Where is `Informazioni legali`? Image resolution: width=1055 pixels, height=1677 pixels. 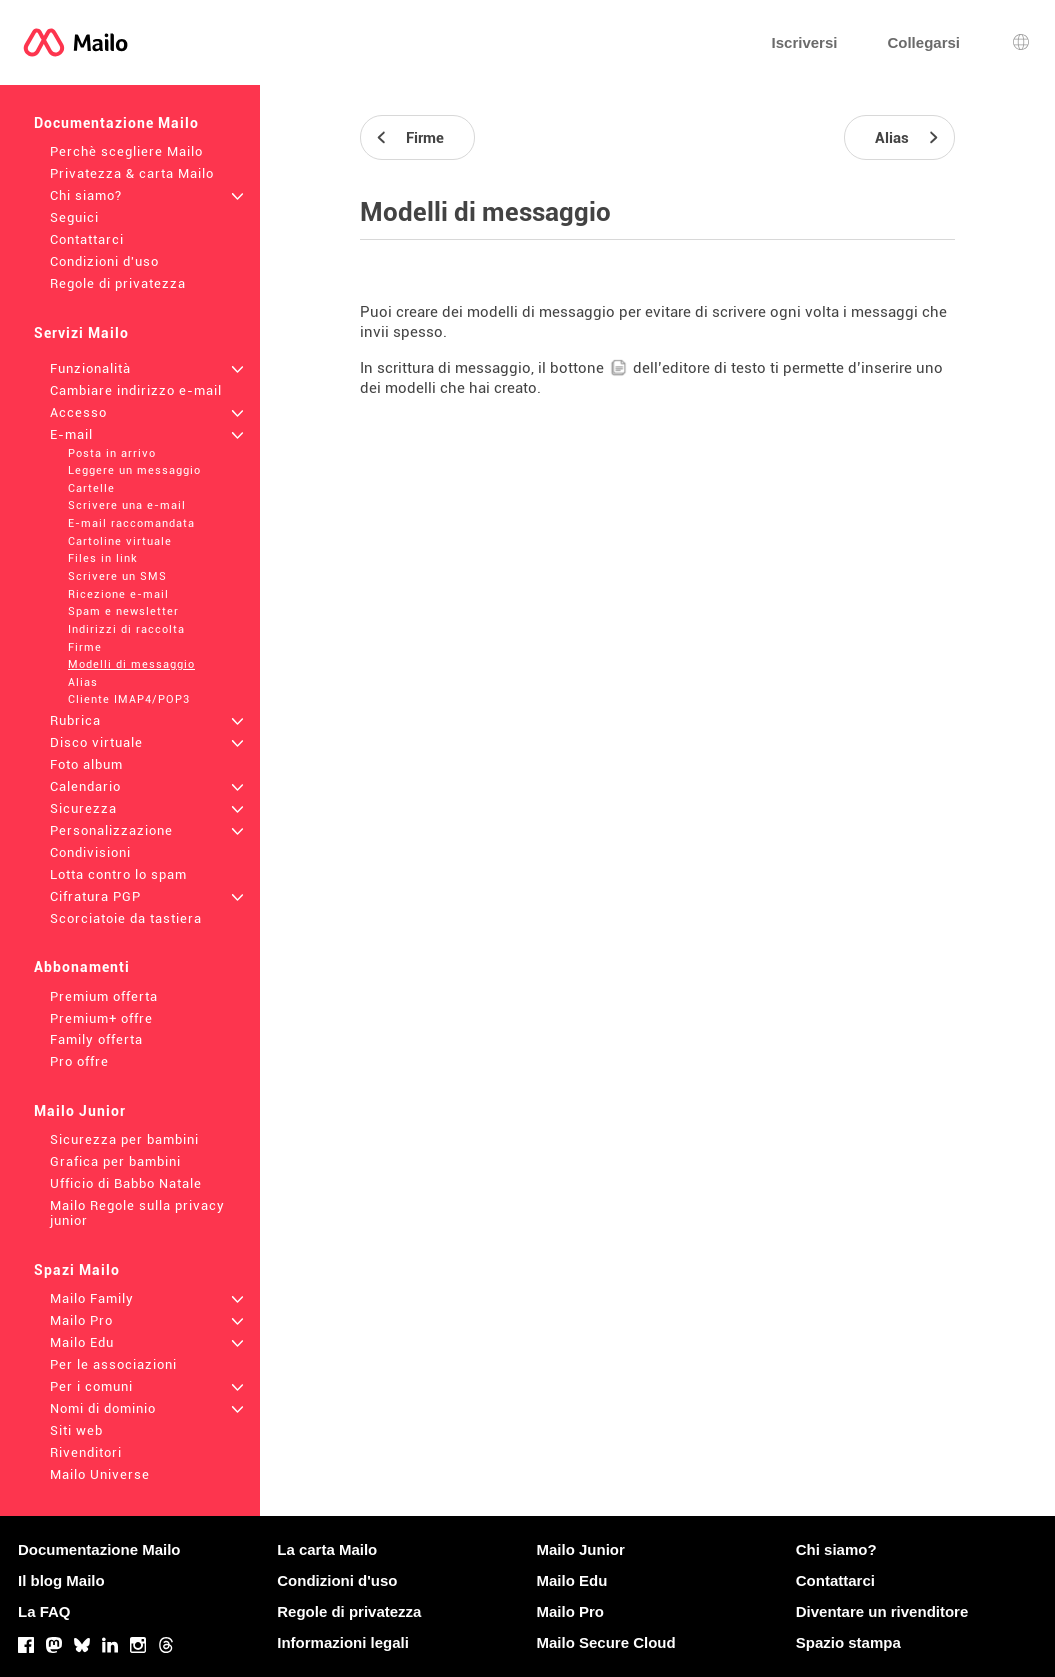 Informazioni legali is located at coordinates (343, 1642).